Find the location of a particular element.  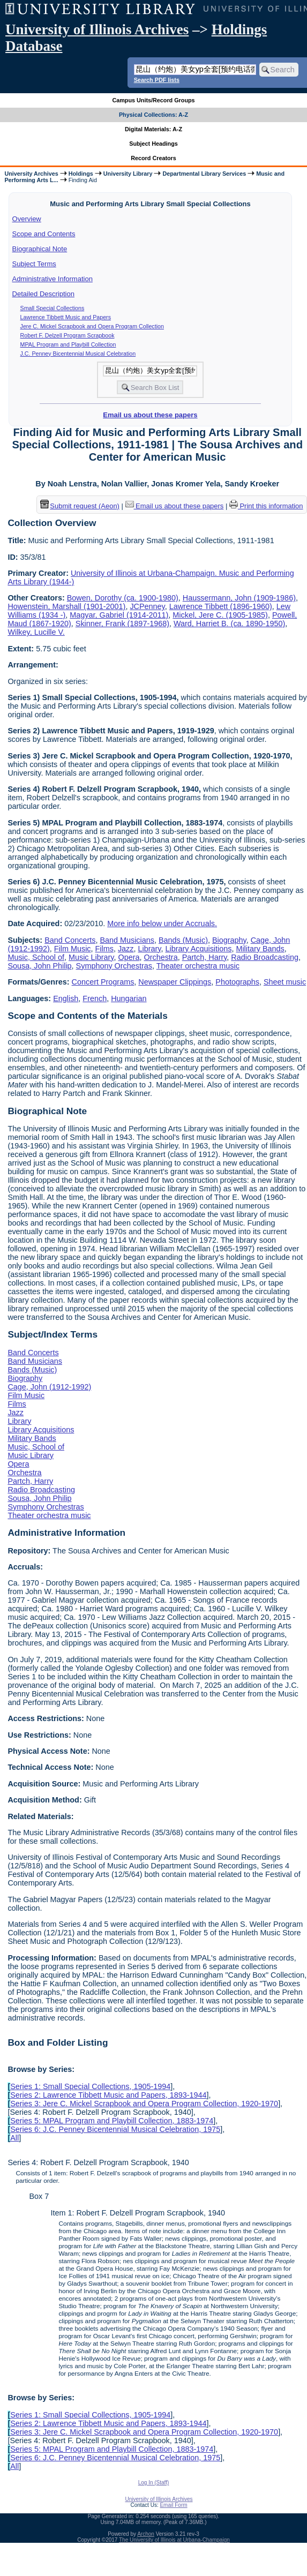

Newspaper Clippings is located at coordinates (174, 982).